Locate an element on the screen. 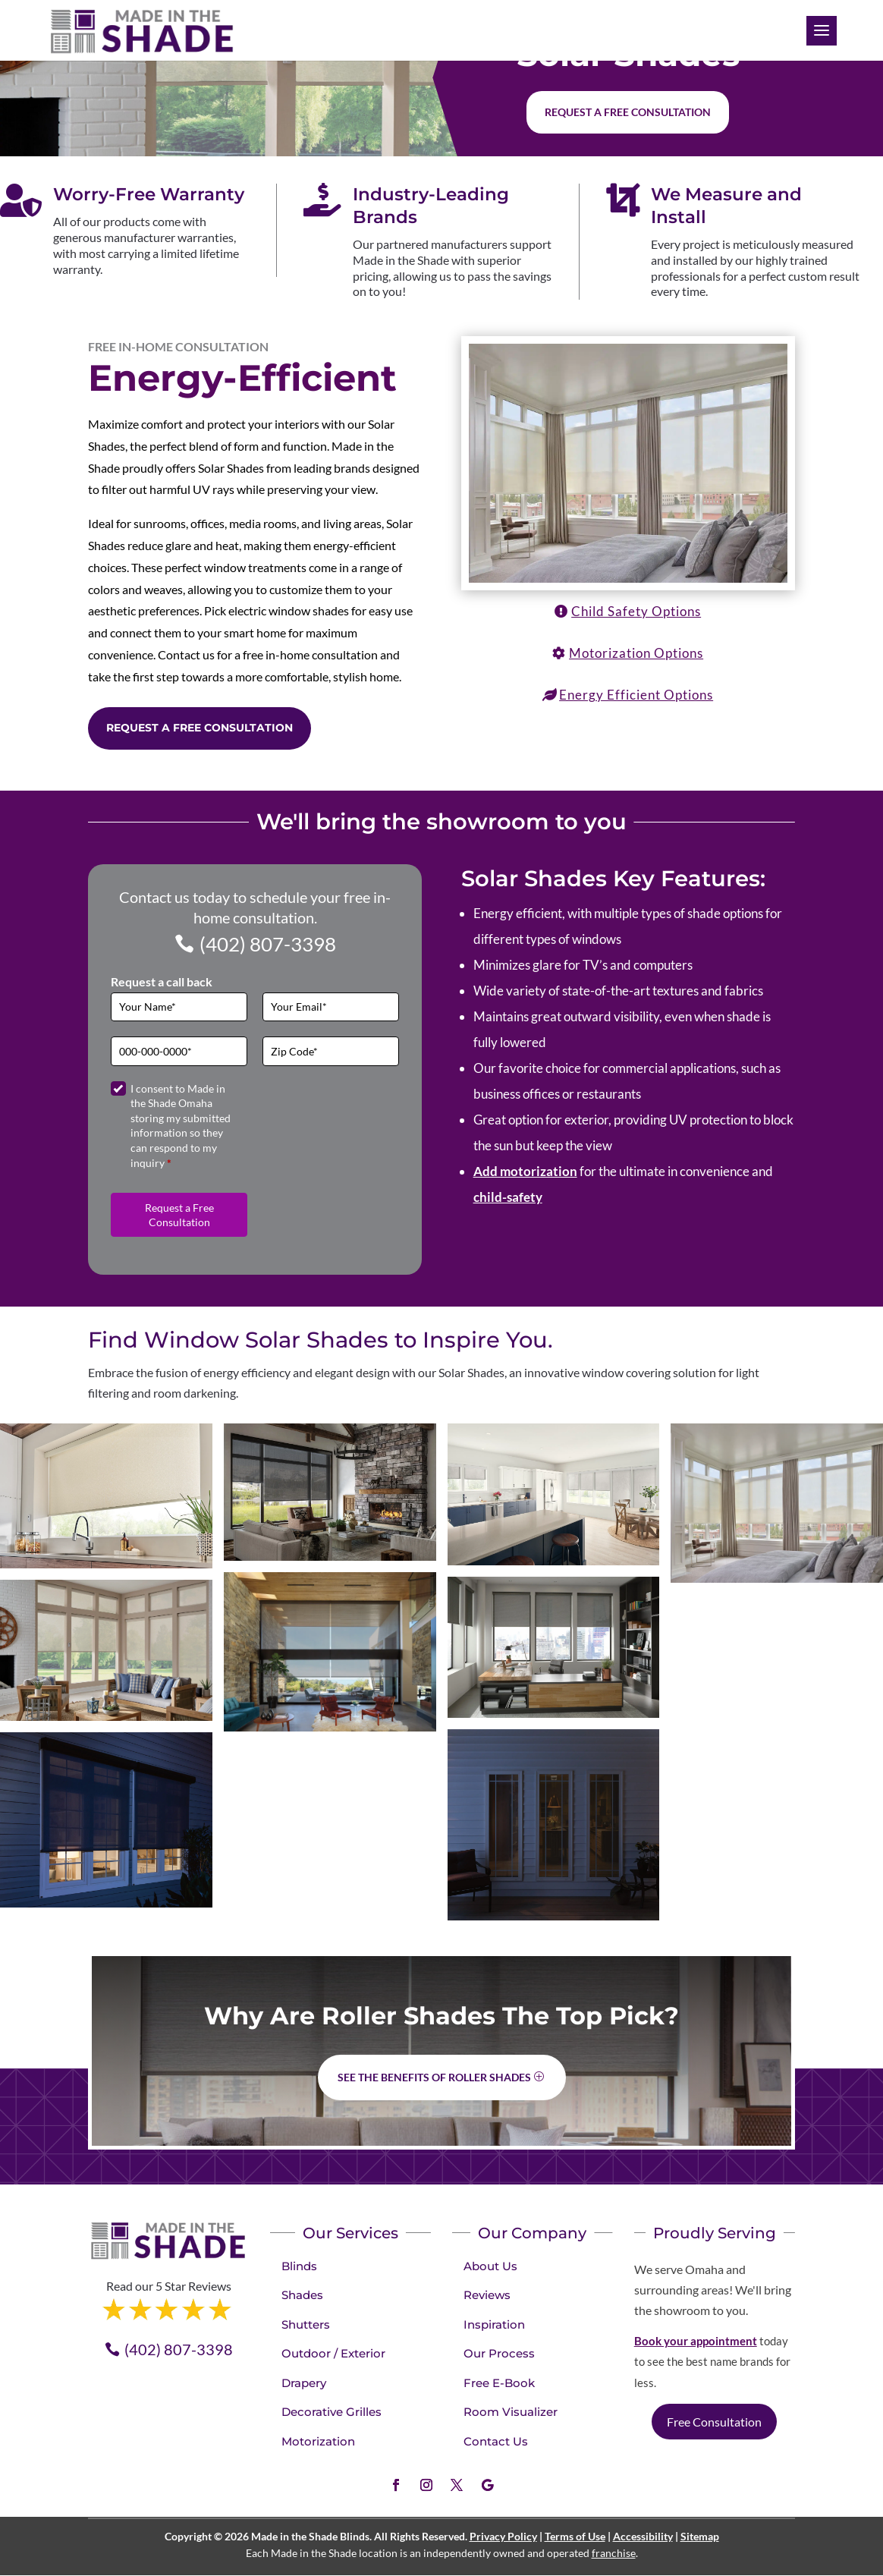 The height and width of the screenshot is (2576, 883). Shutters is located at coordinates (305, 2324).